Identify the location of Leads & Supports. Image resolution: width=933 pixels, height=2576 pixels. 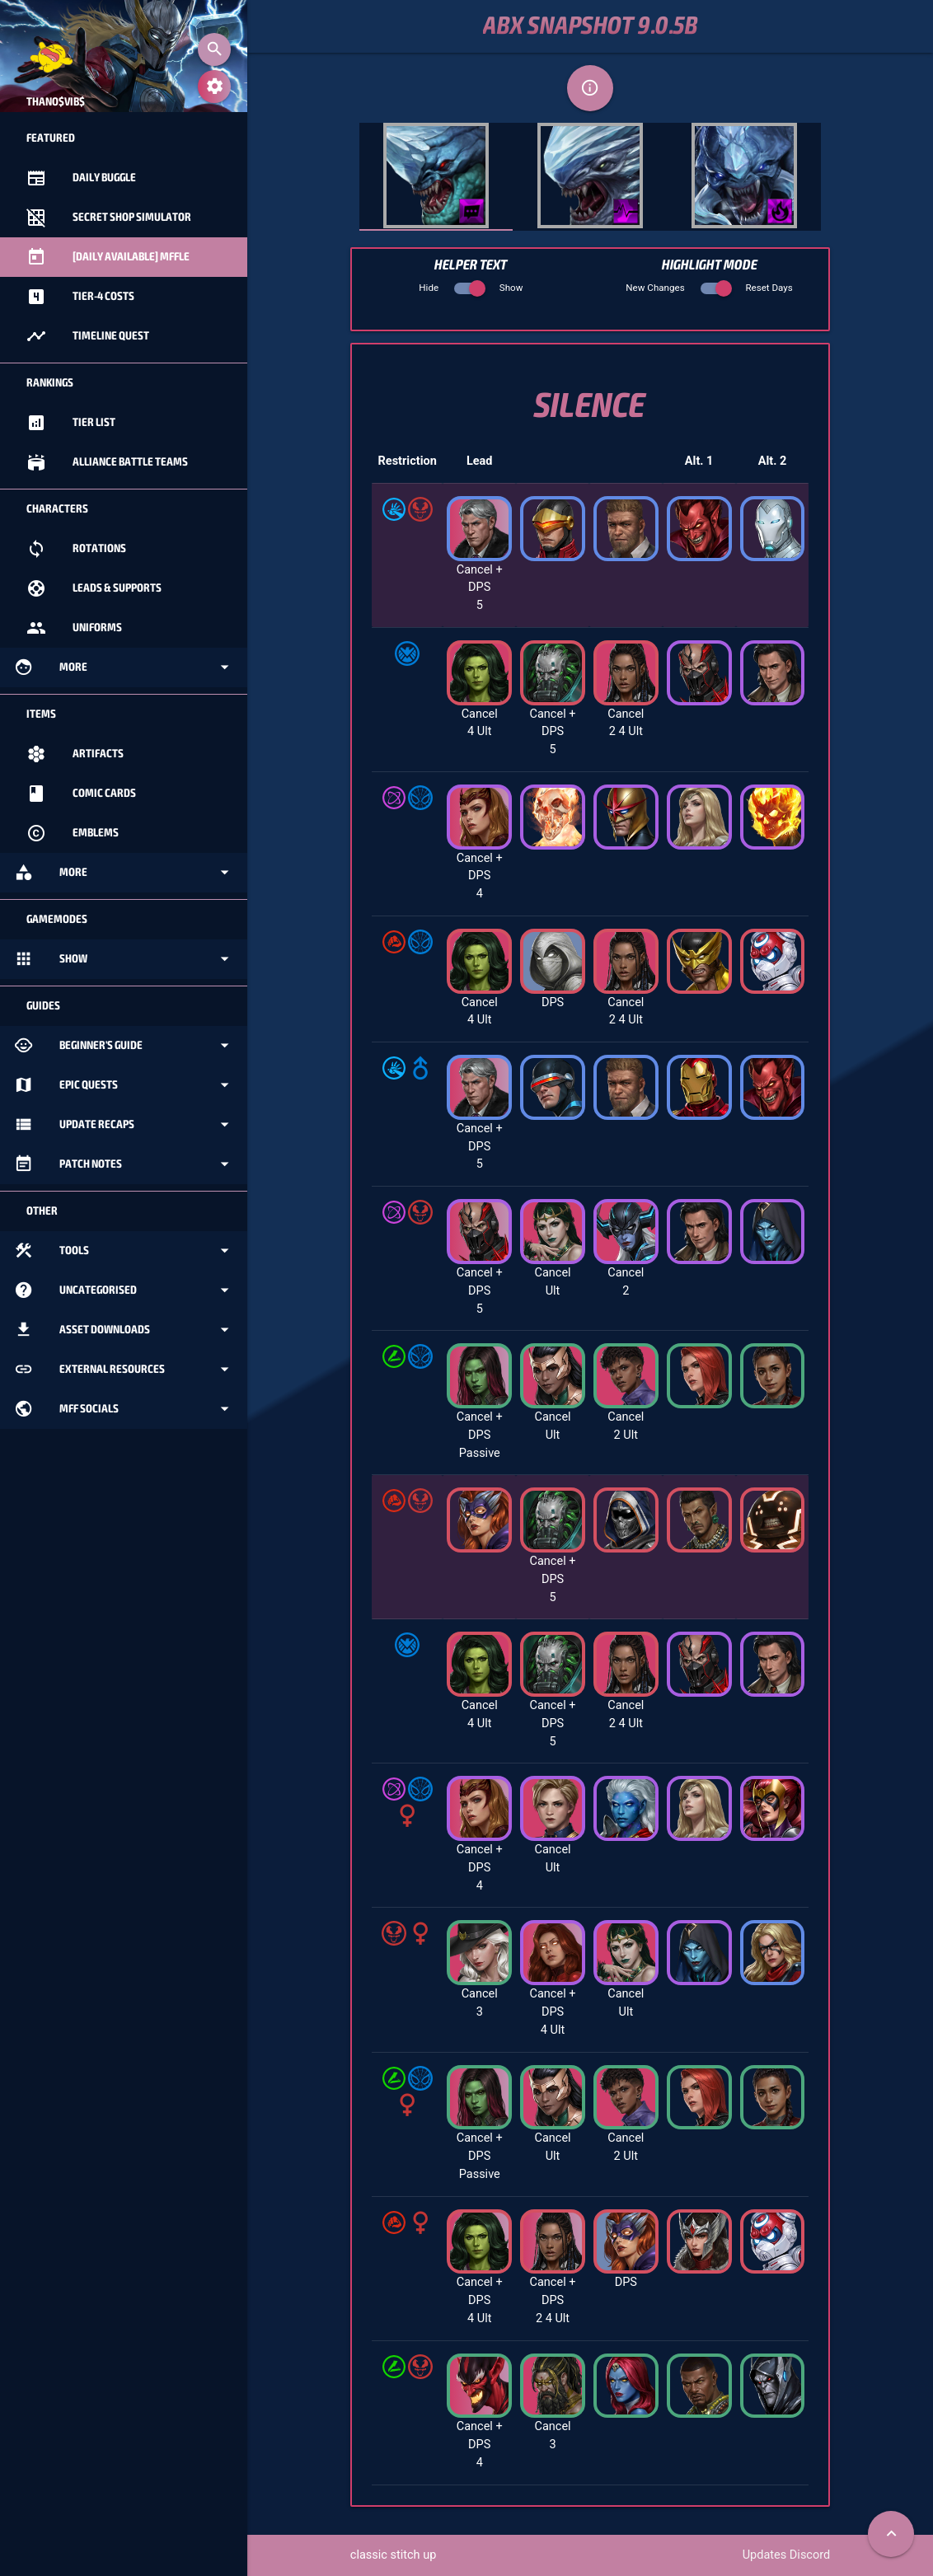
(94, 588).